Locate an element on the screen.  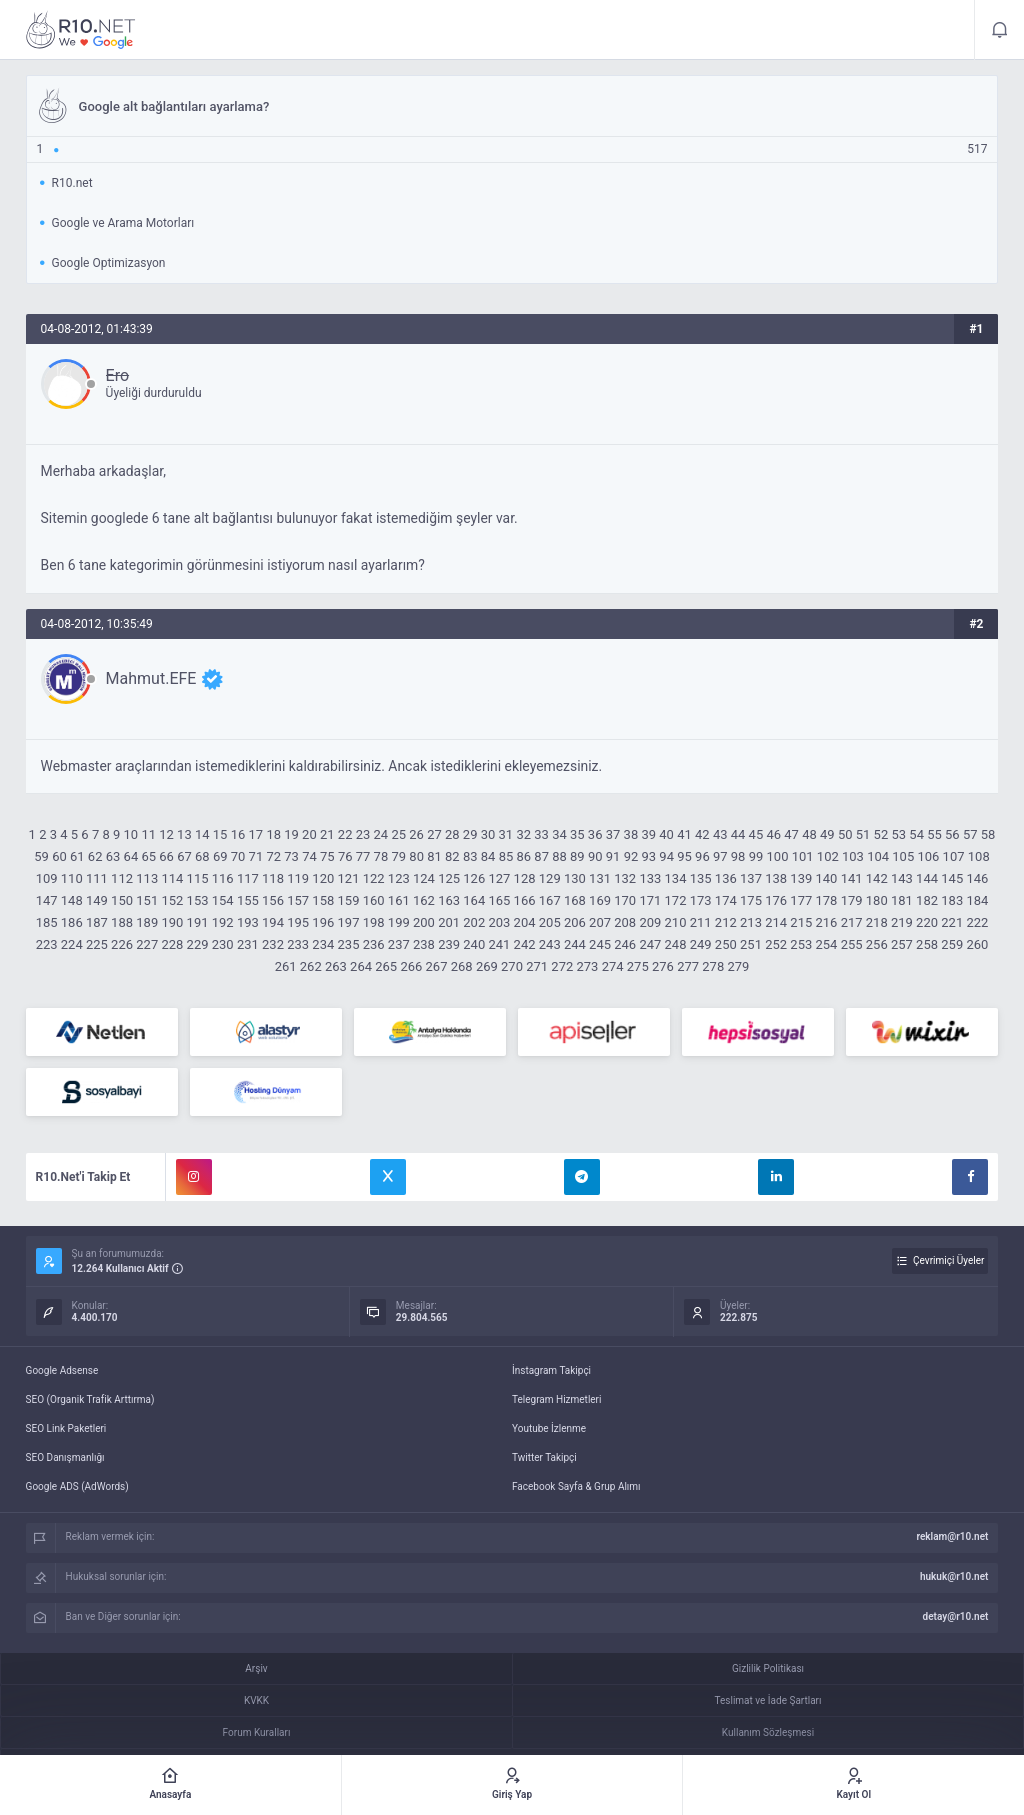
49 is located at coordinates (827, 834).